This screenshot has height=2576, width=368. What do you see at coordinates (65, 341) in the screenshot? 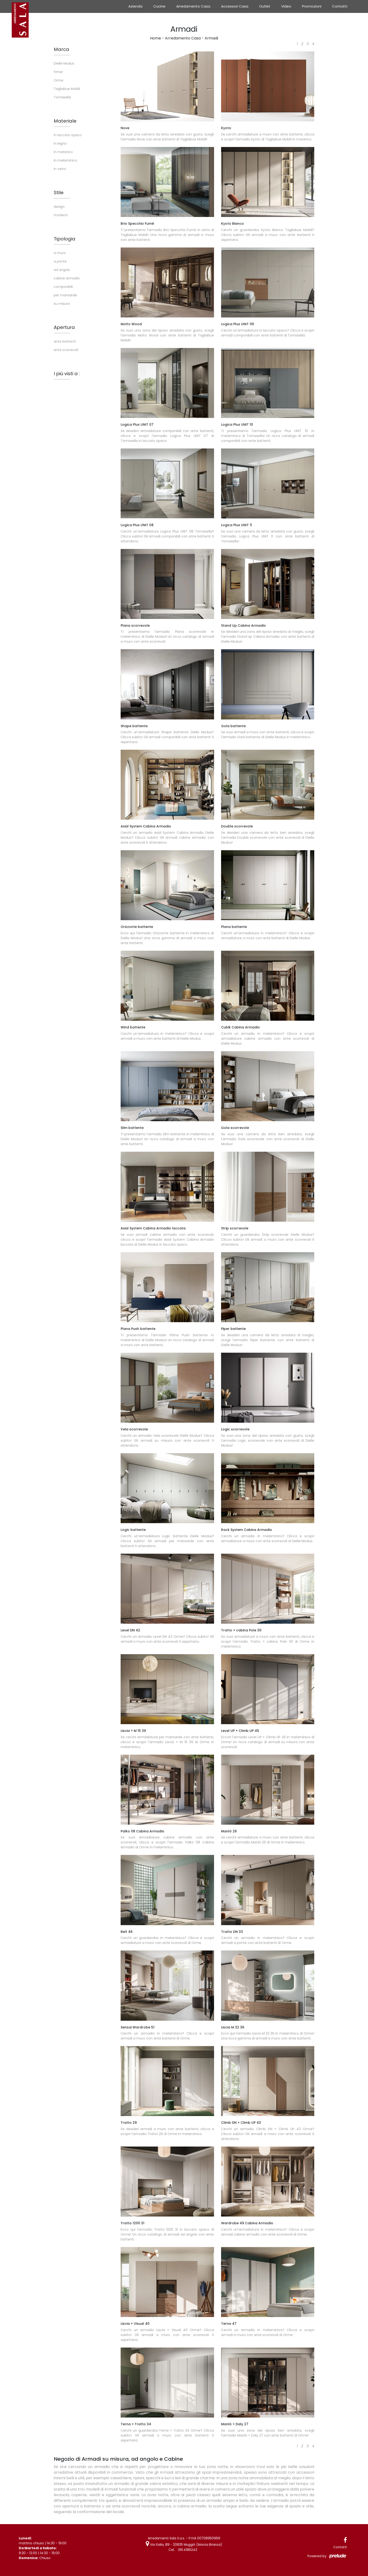
I see `ante battenti` at bounding box center [65, 341].